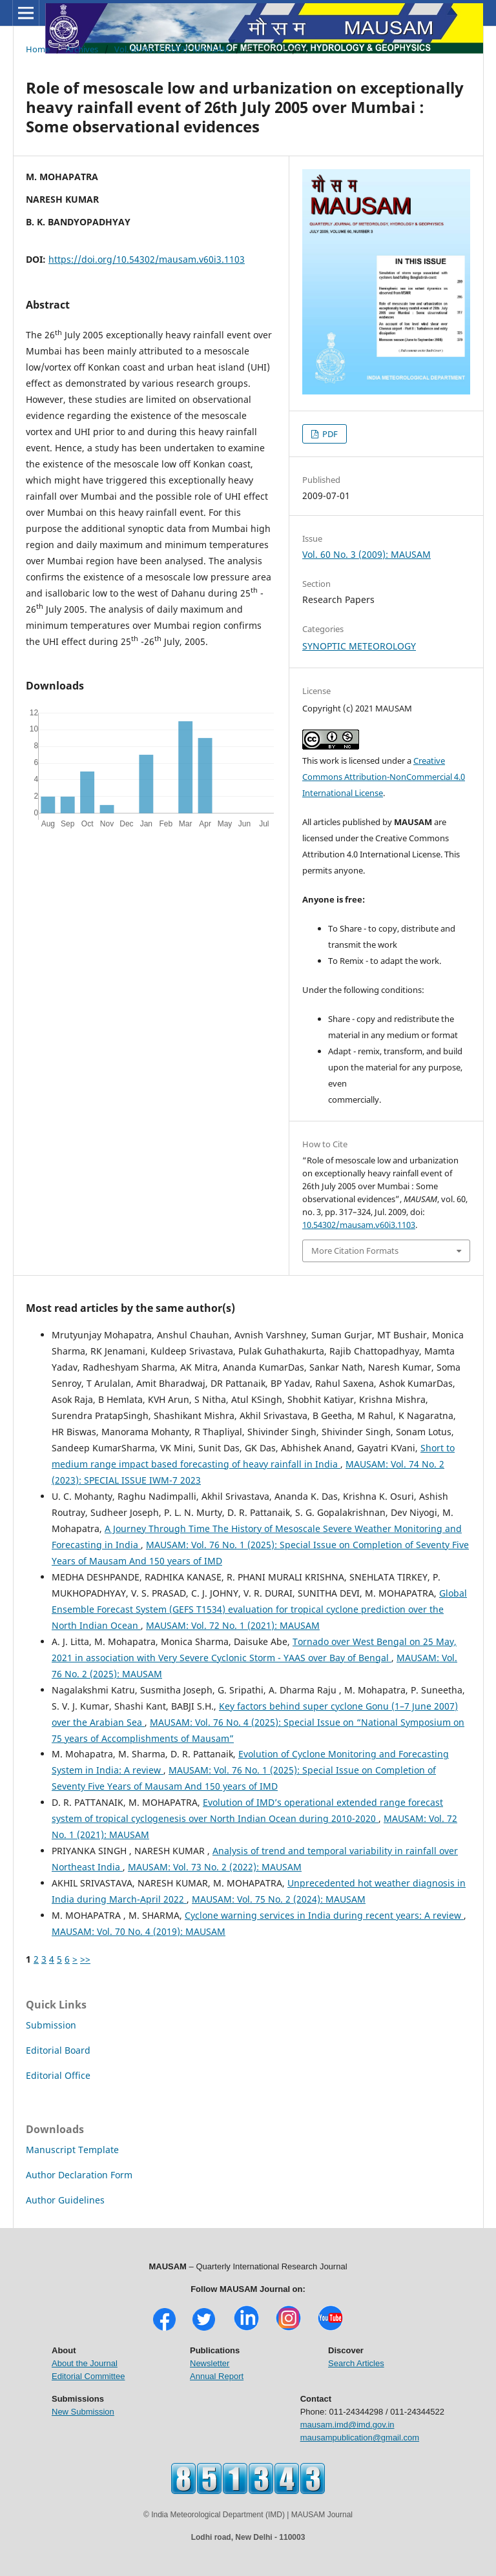  I want to click on Author Declaration Form, so click(79, 2175).